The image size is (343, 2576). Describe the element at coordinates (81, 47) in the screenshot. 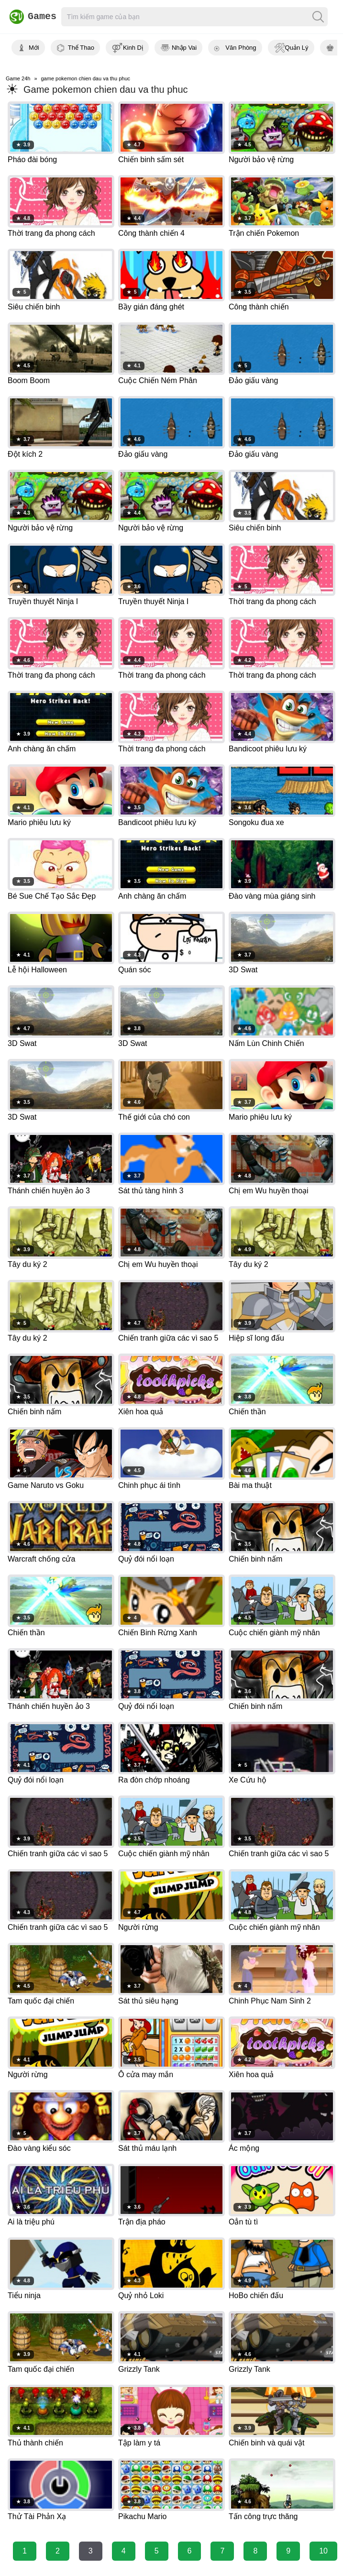

I see `Thể Thao` at that location.